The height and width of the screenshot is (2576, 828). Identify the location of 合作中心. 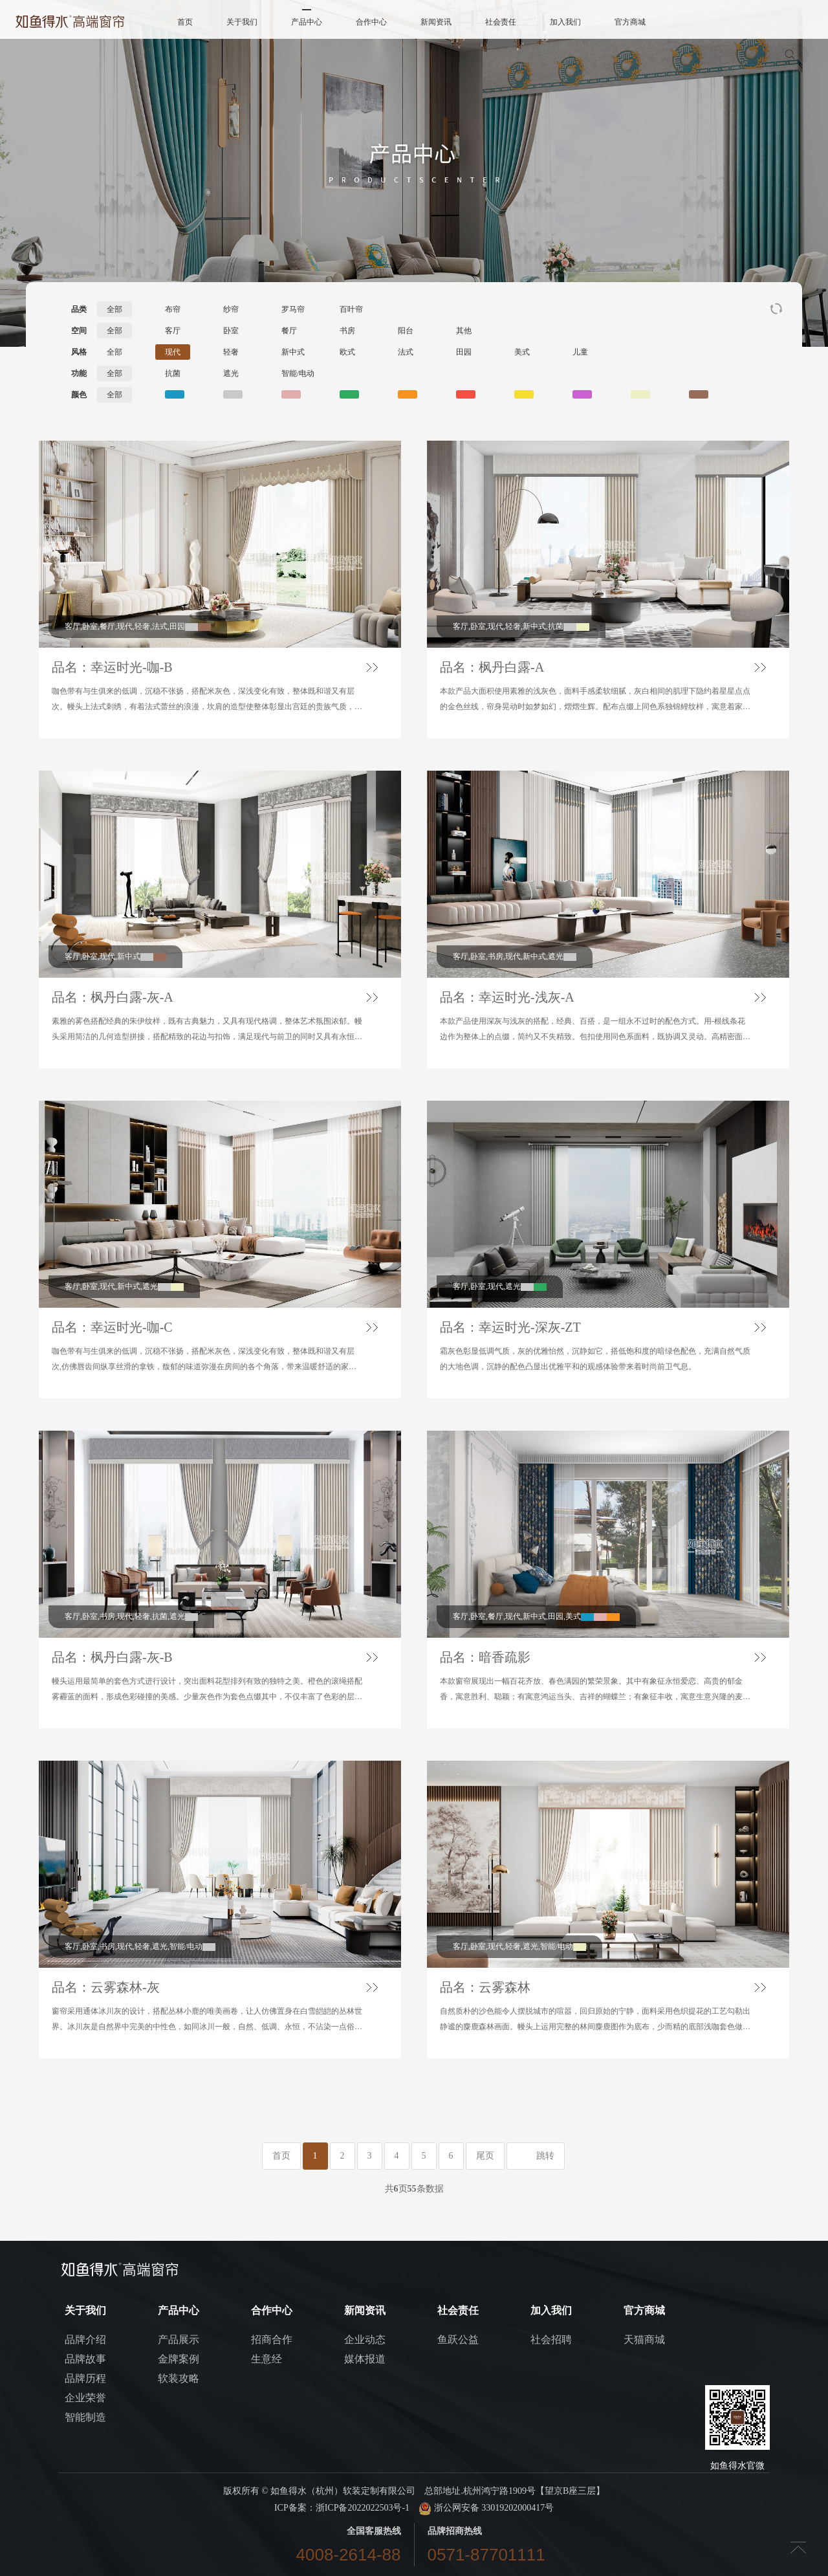
(371, 22).